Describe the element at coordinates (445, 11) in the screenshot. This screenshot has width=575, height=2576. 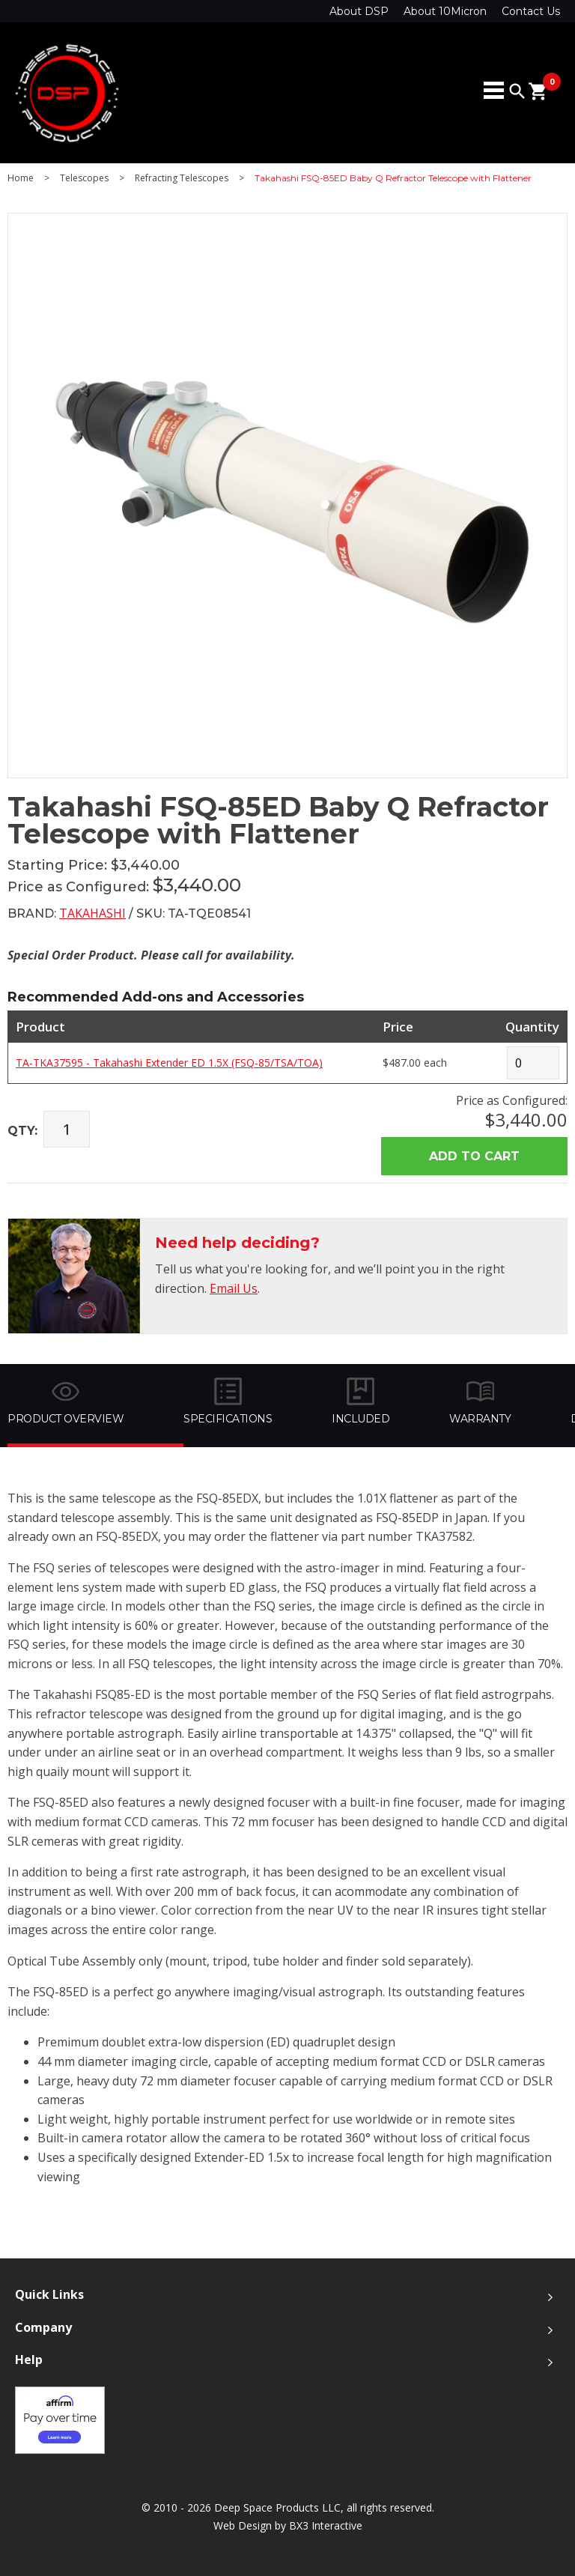
I see `About 10Micron` at that location.